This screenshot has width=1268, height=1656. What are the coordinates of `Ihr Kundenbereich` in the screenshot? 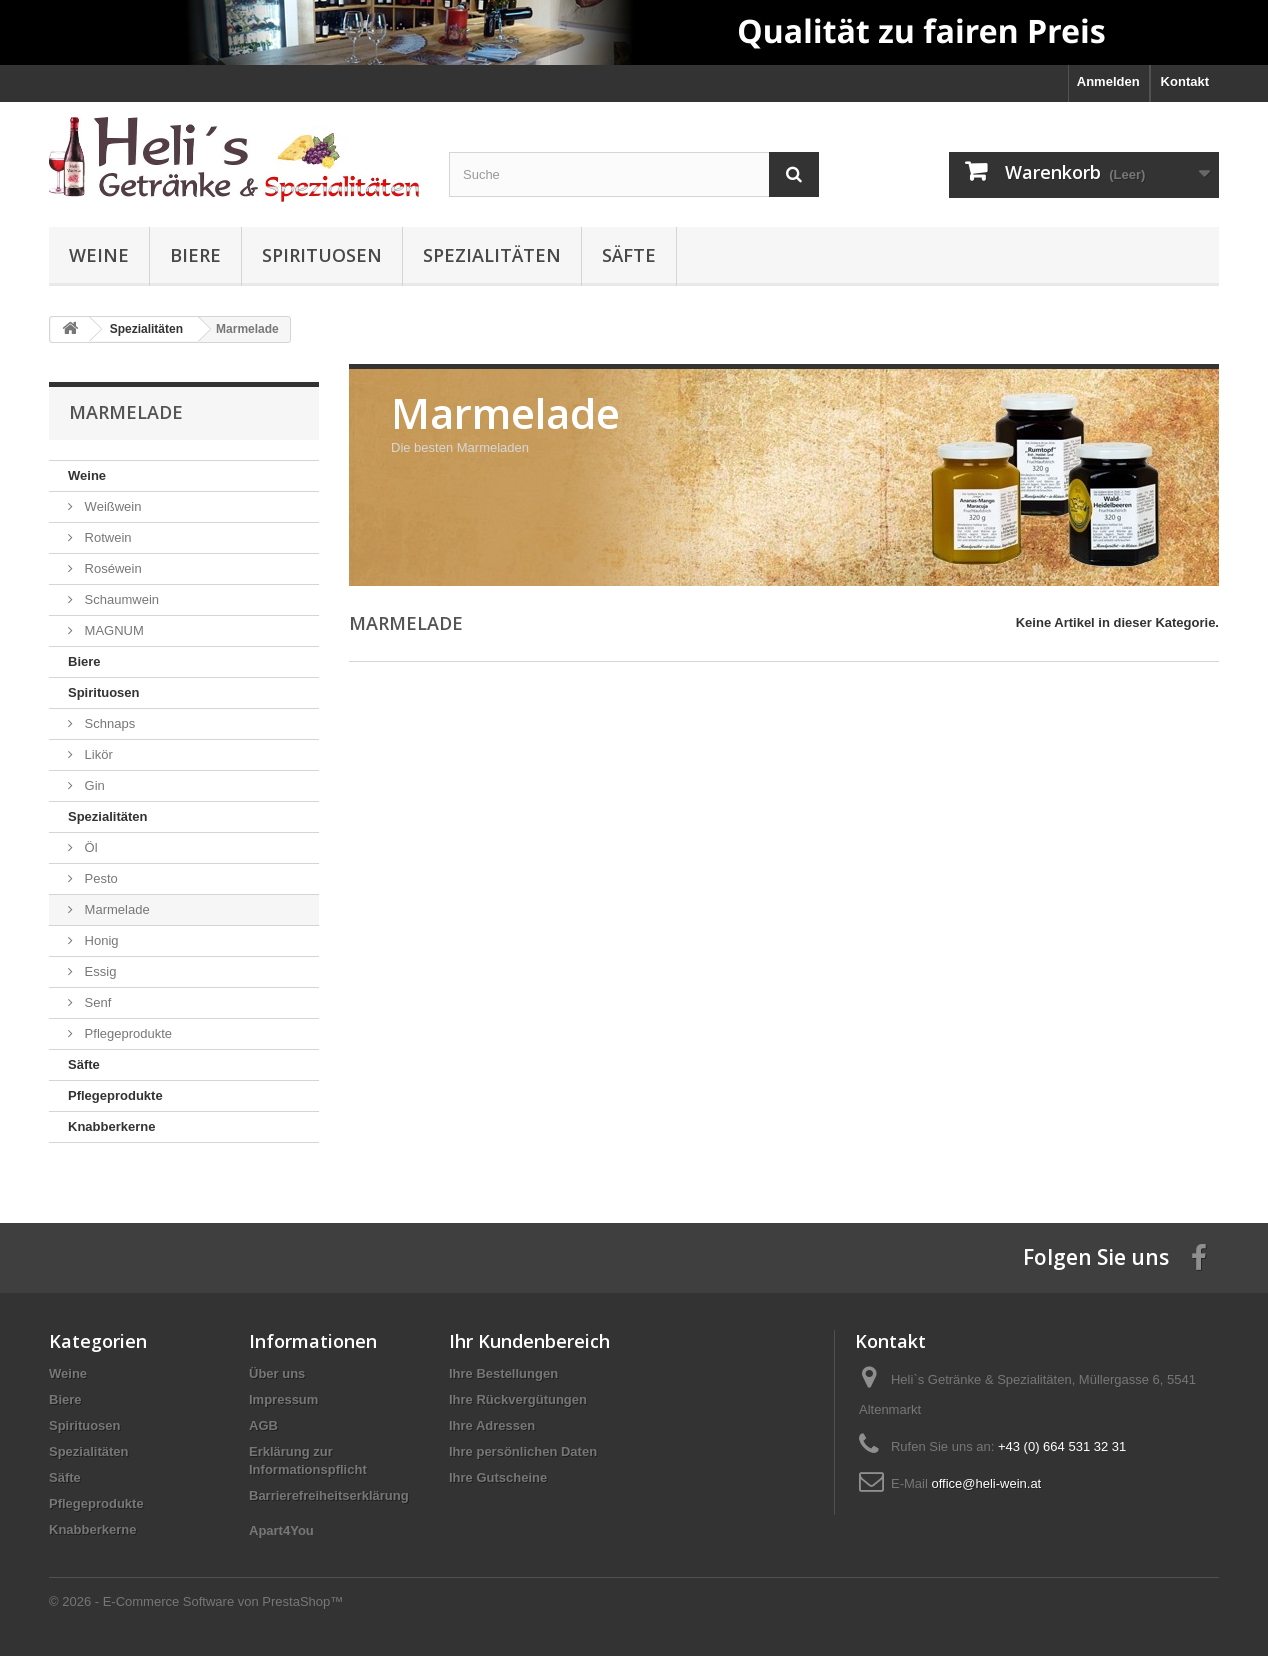 It's located at (529, 1341).